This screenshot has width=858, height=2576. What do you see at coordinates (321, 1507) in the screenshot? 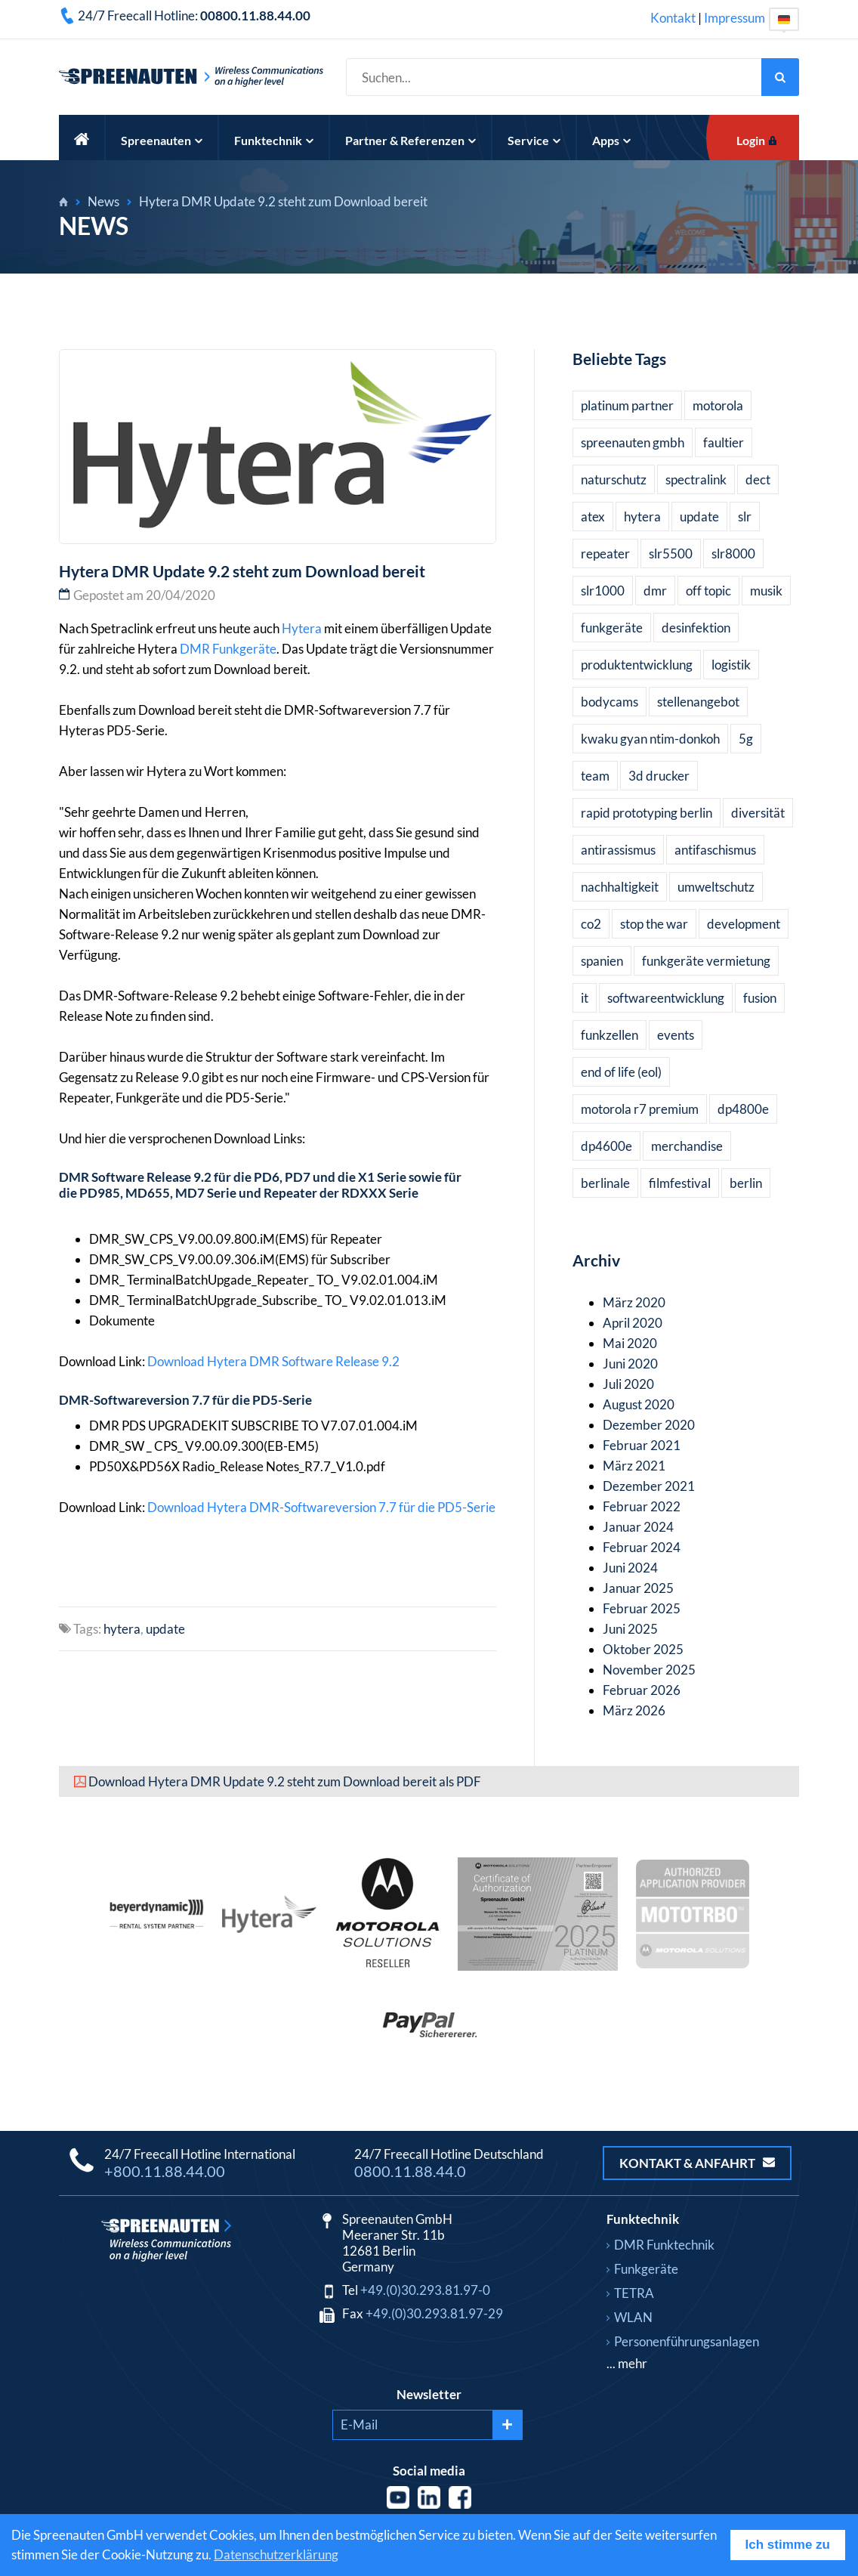
I see `Download Hytera DMR-Softwareversion 7.7 für die PD5-Serie` at bounding box center [321, 1507].